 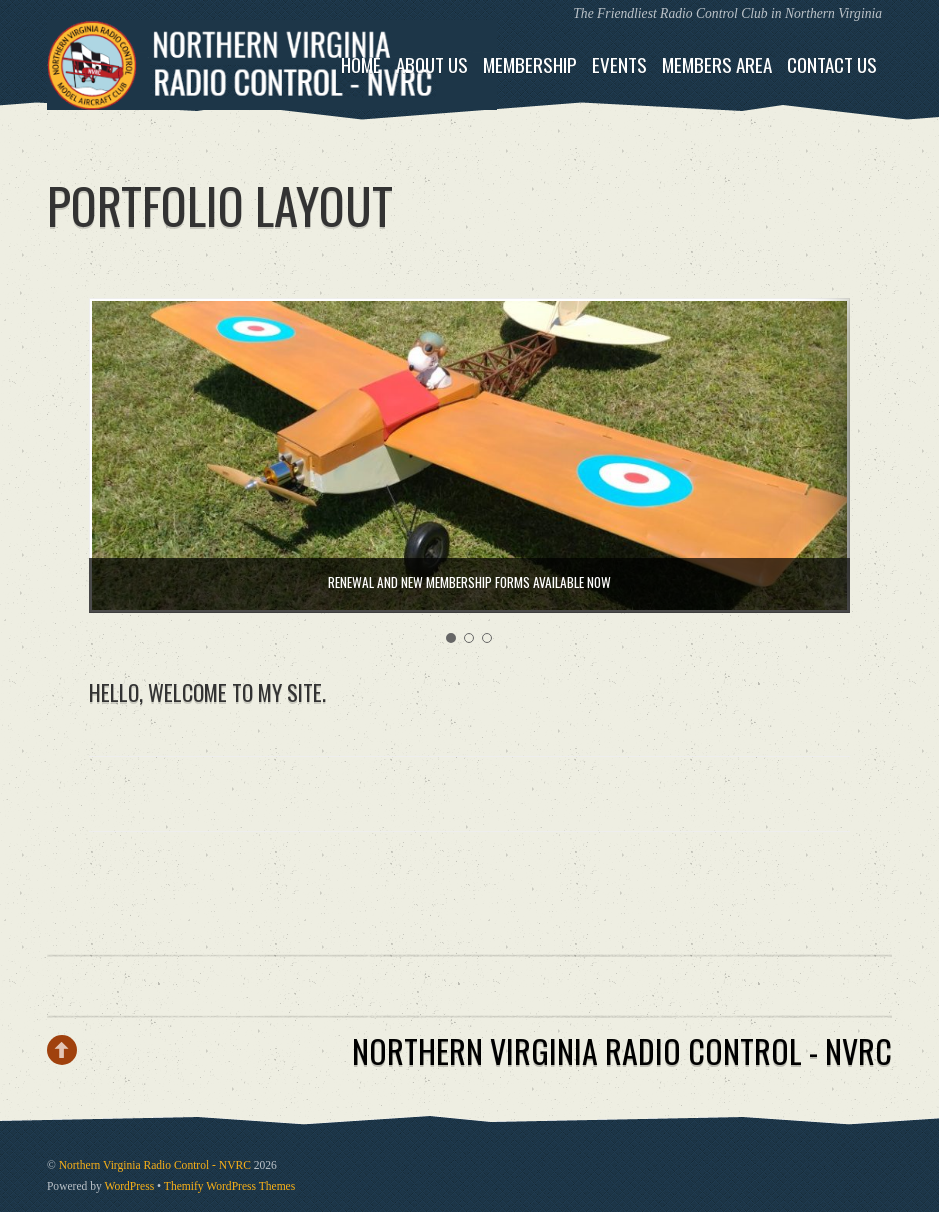 What do you see at coordinates (717, 64) in the screenshot?
I see `Members Area` at bounding box center [717, 64].